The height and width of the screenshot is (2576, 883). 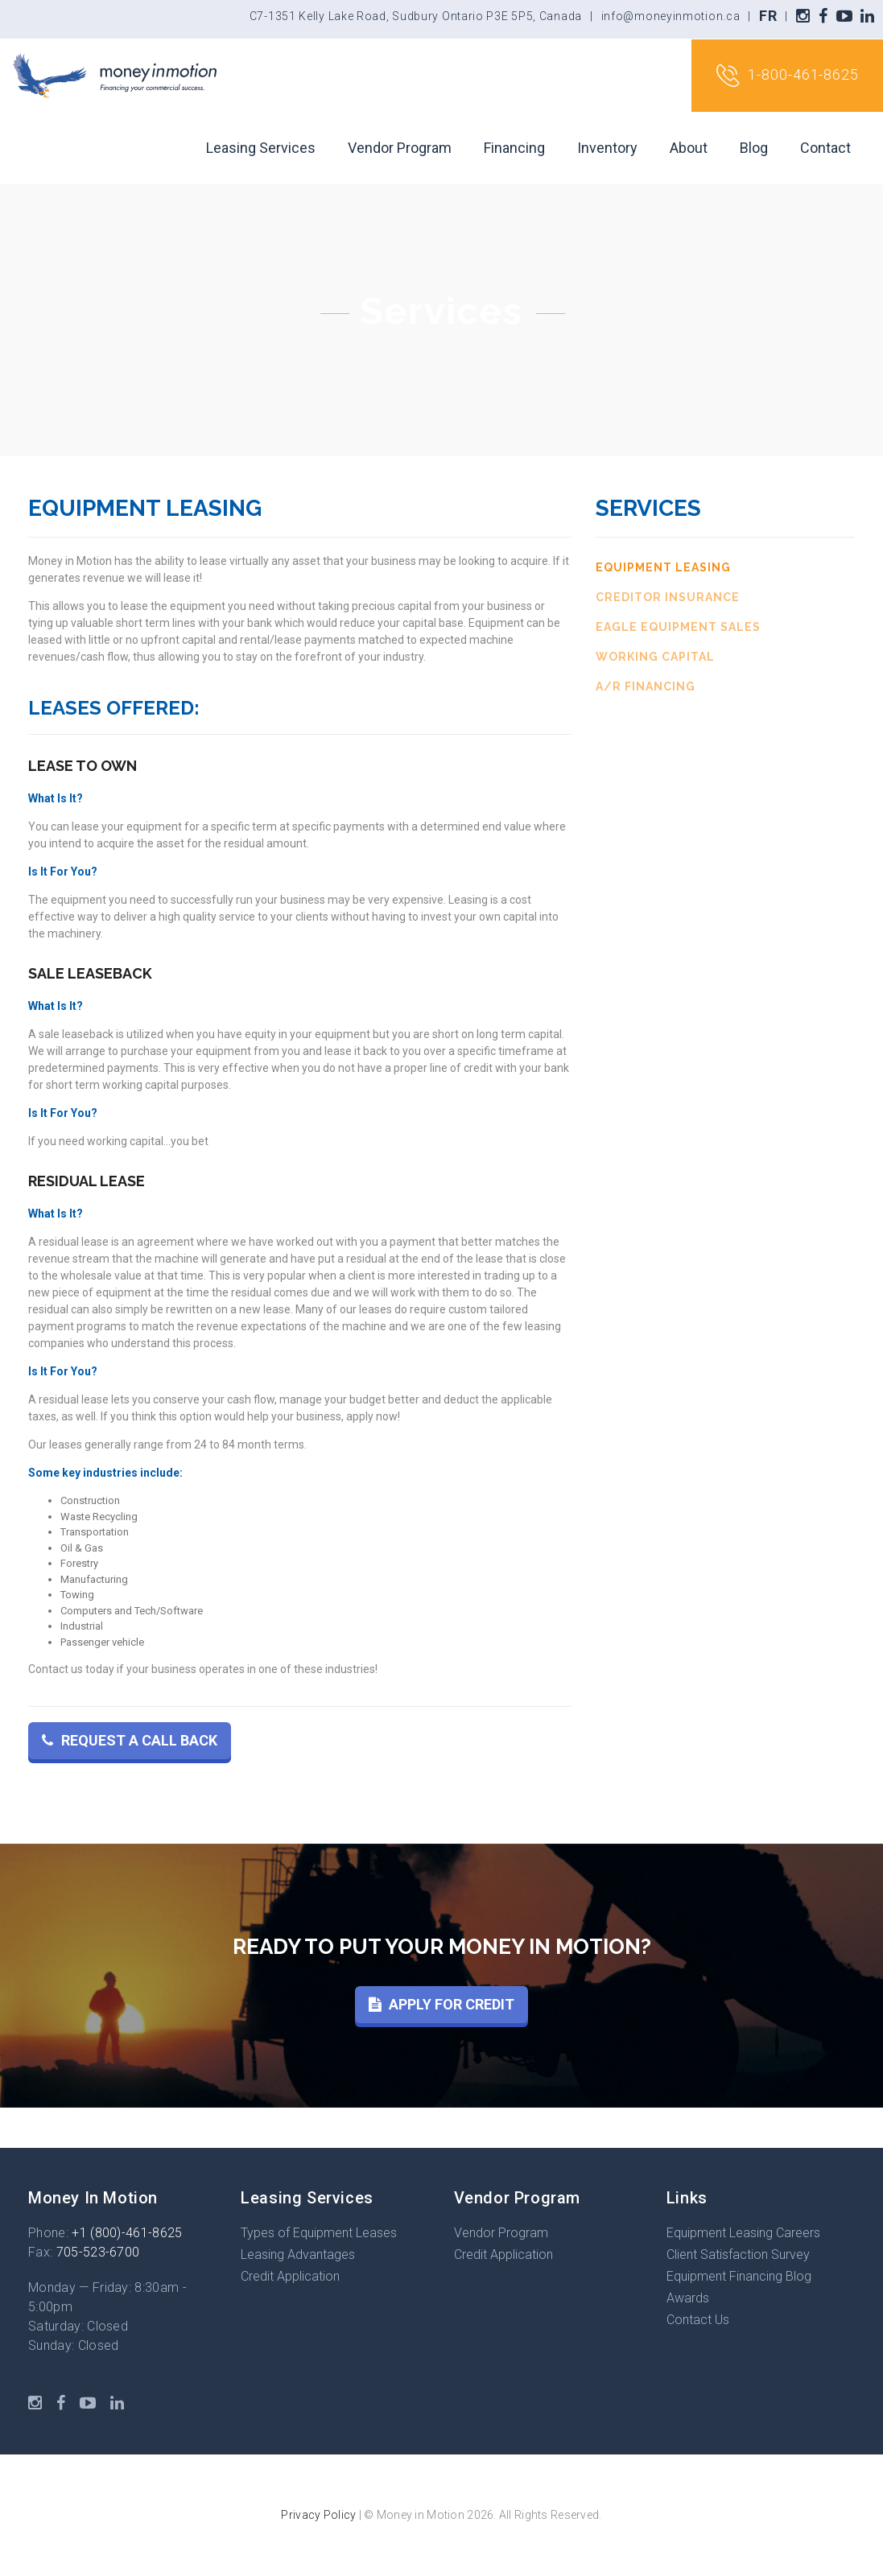 I want to click on Client Satisfaction Survey, so click(x=738, y=2254).